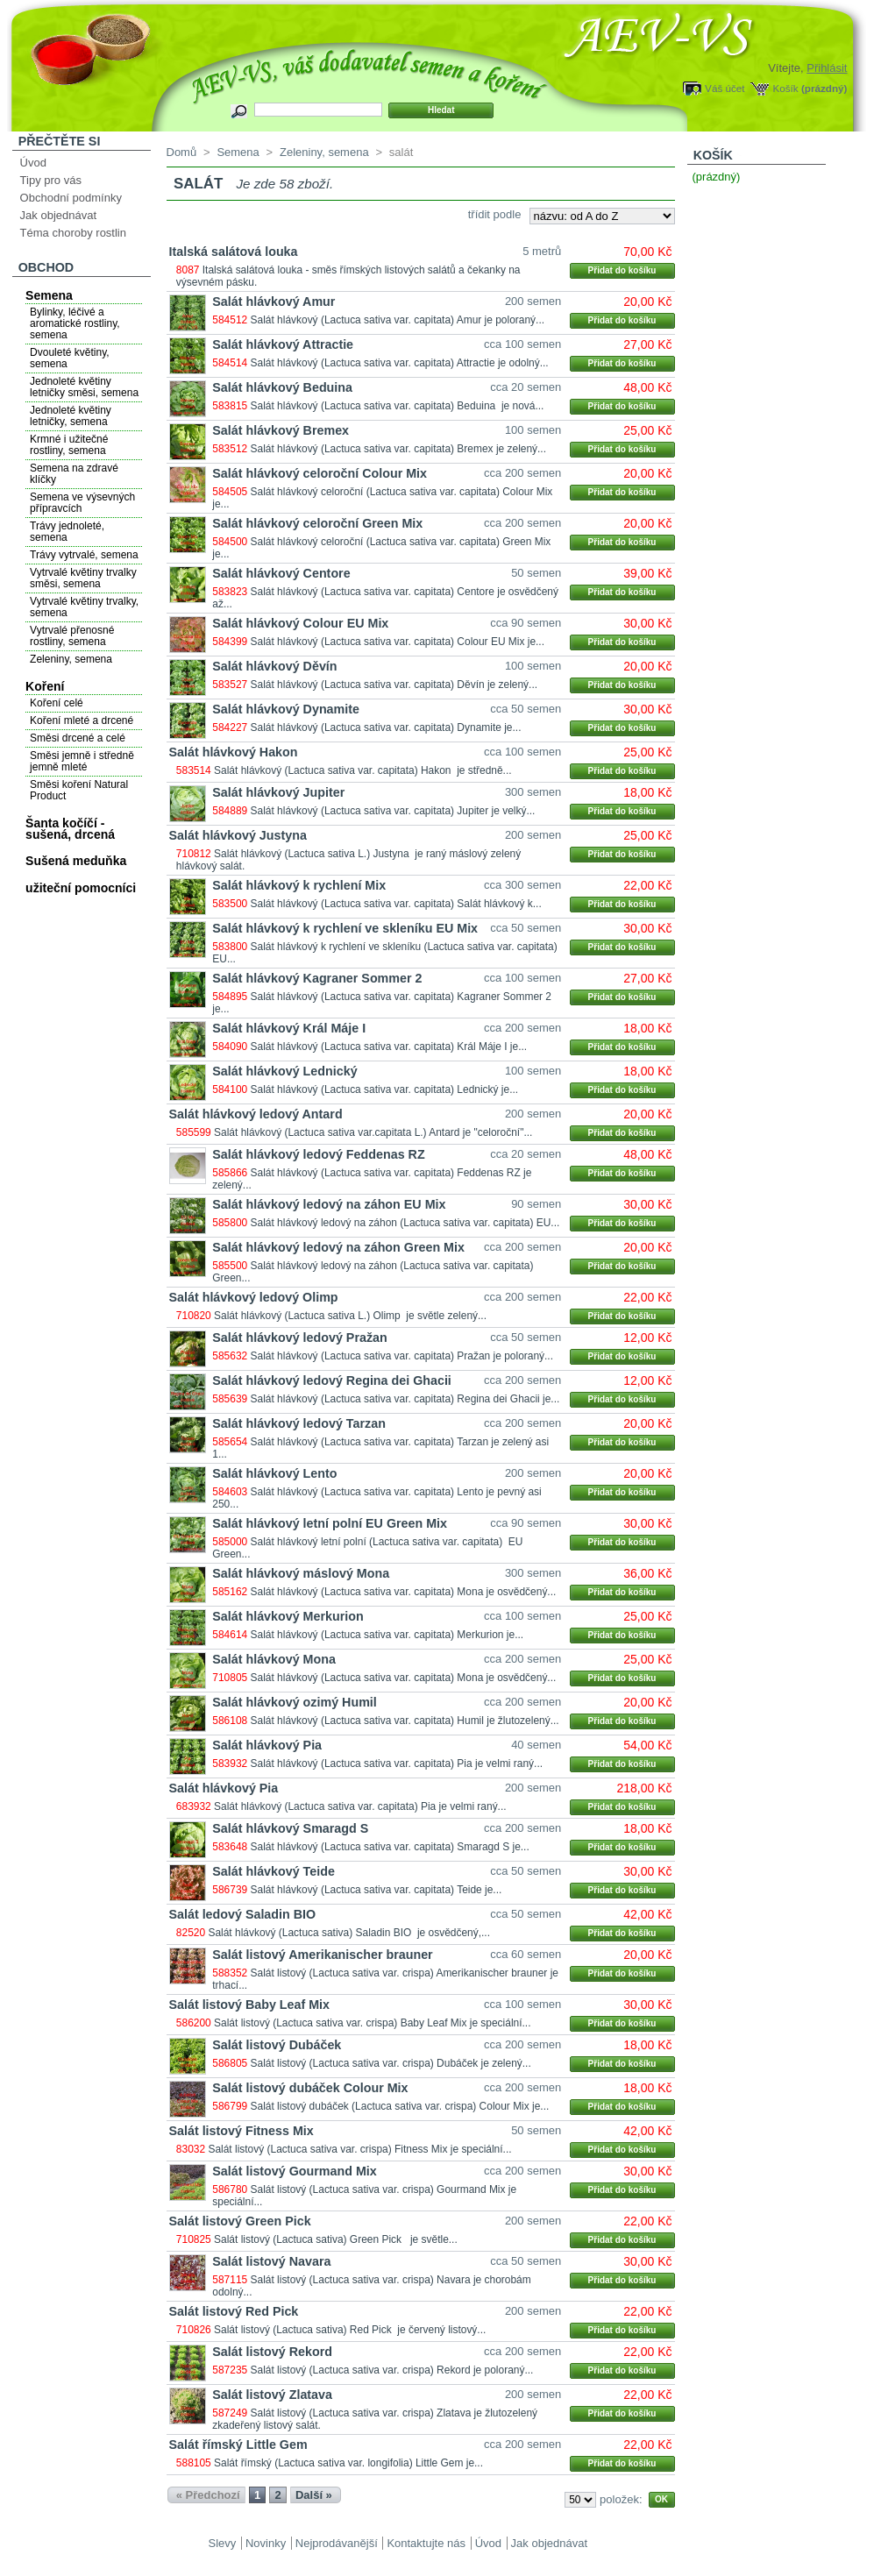  I want to click on Kontaktujte nás, so click(426, 2543).